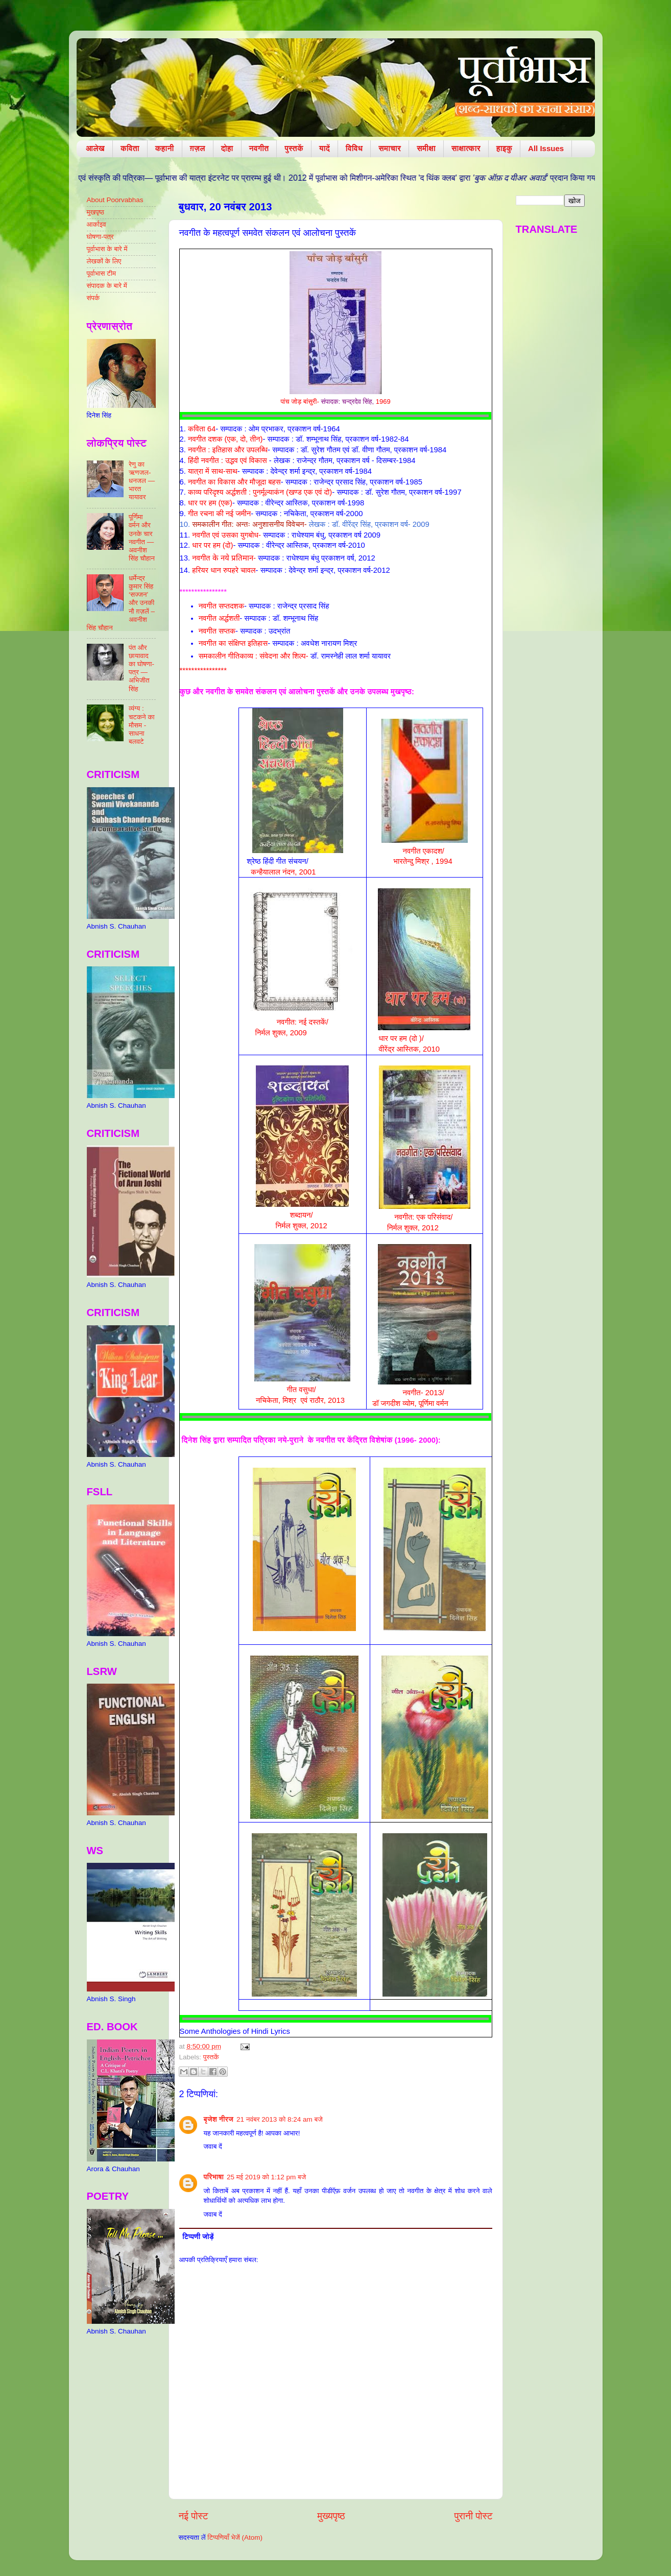  What do you see at coordinates (266, 2177) in the screenshot?
I see `25 मई 2019 को 1:12 pm बजे` at bounding box center [266, 2177].